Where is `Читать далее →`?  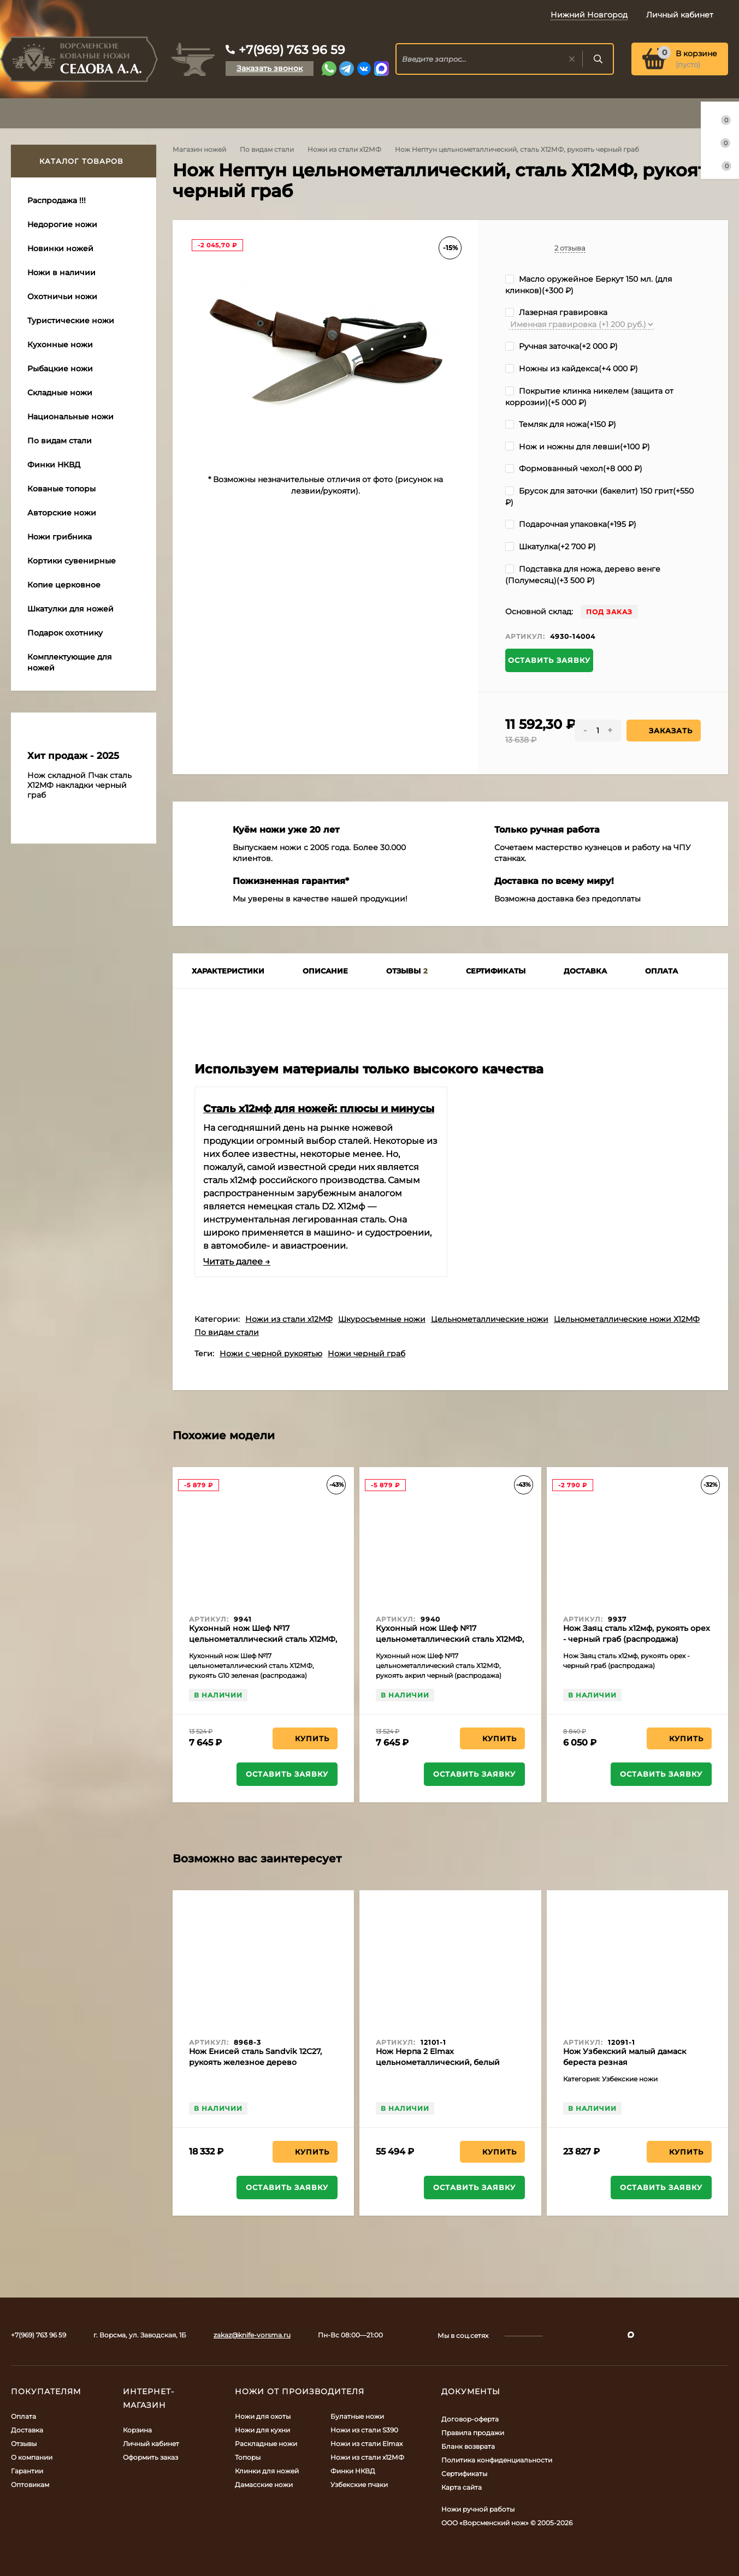 Читать далее → is located at coordinates (236, 1261).